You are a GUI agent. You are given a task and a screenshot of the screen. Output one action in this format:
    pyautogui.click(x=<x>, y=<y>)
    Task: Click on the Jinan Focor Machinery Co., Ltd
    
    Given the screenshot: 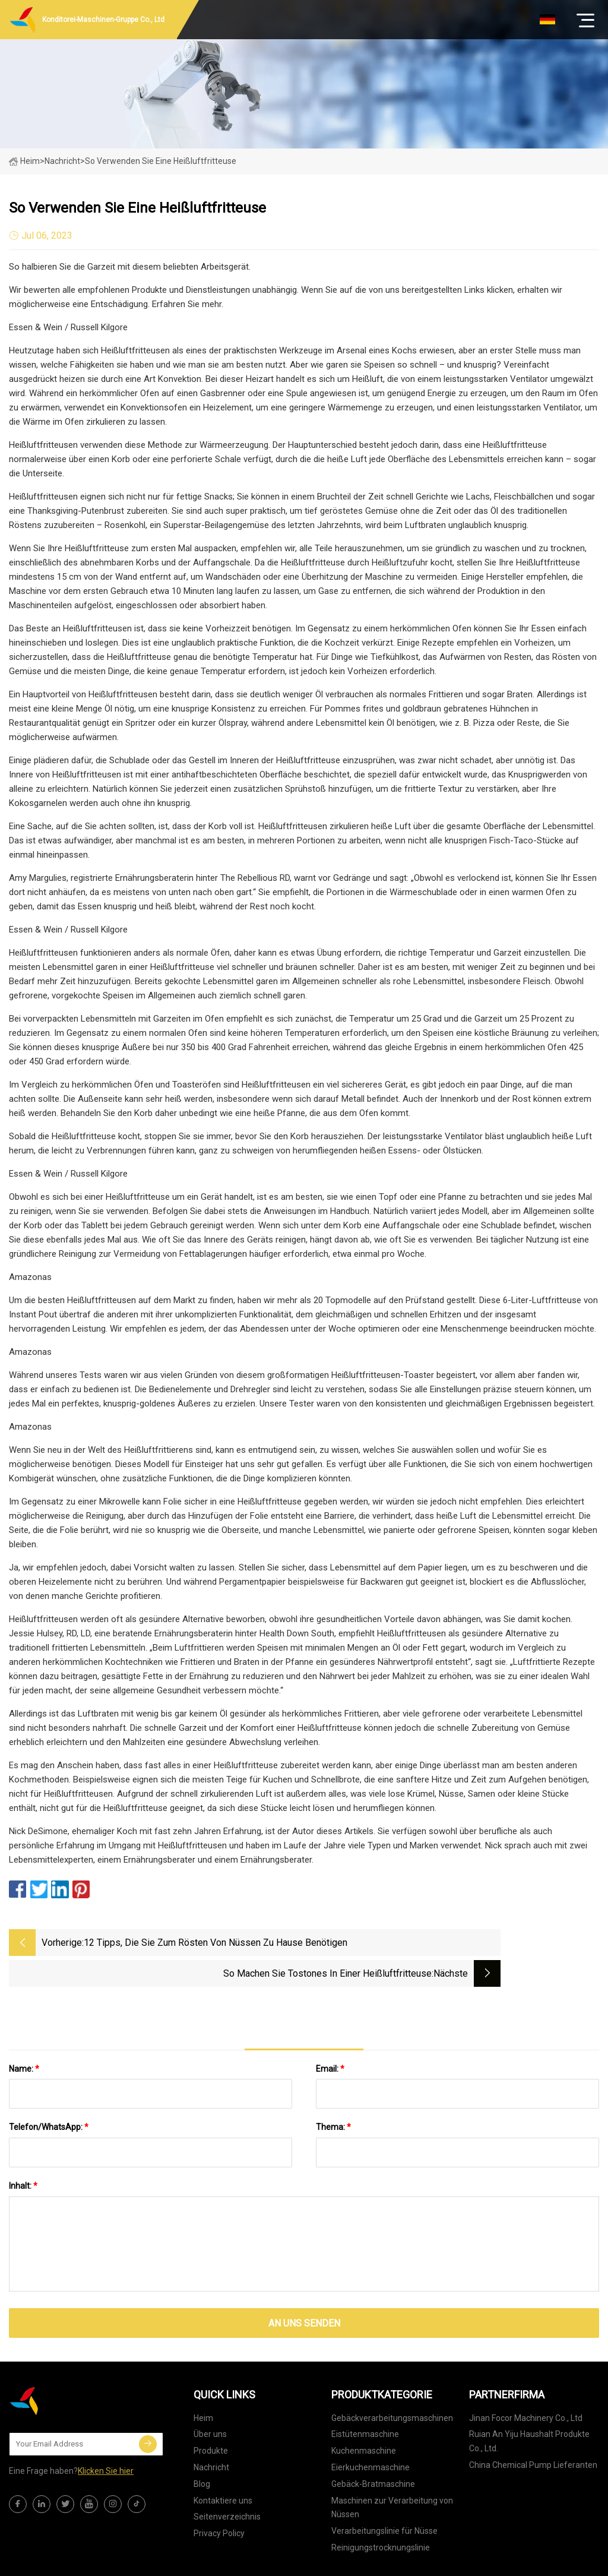 What is the action you would take?
    pyautogui.click(x=525, y=2383)
    